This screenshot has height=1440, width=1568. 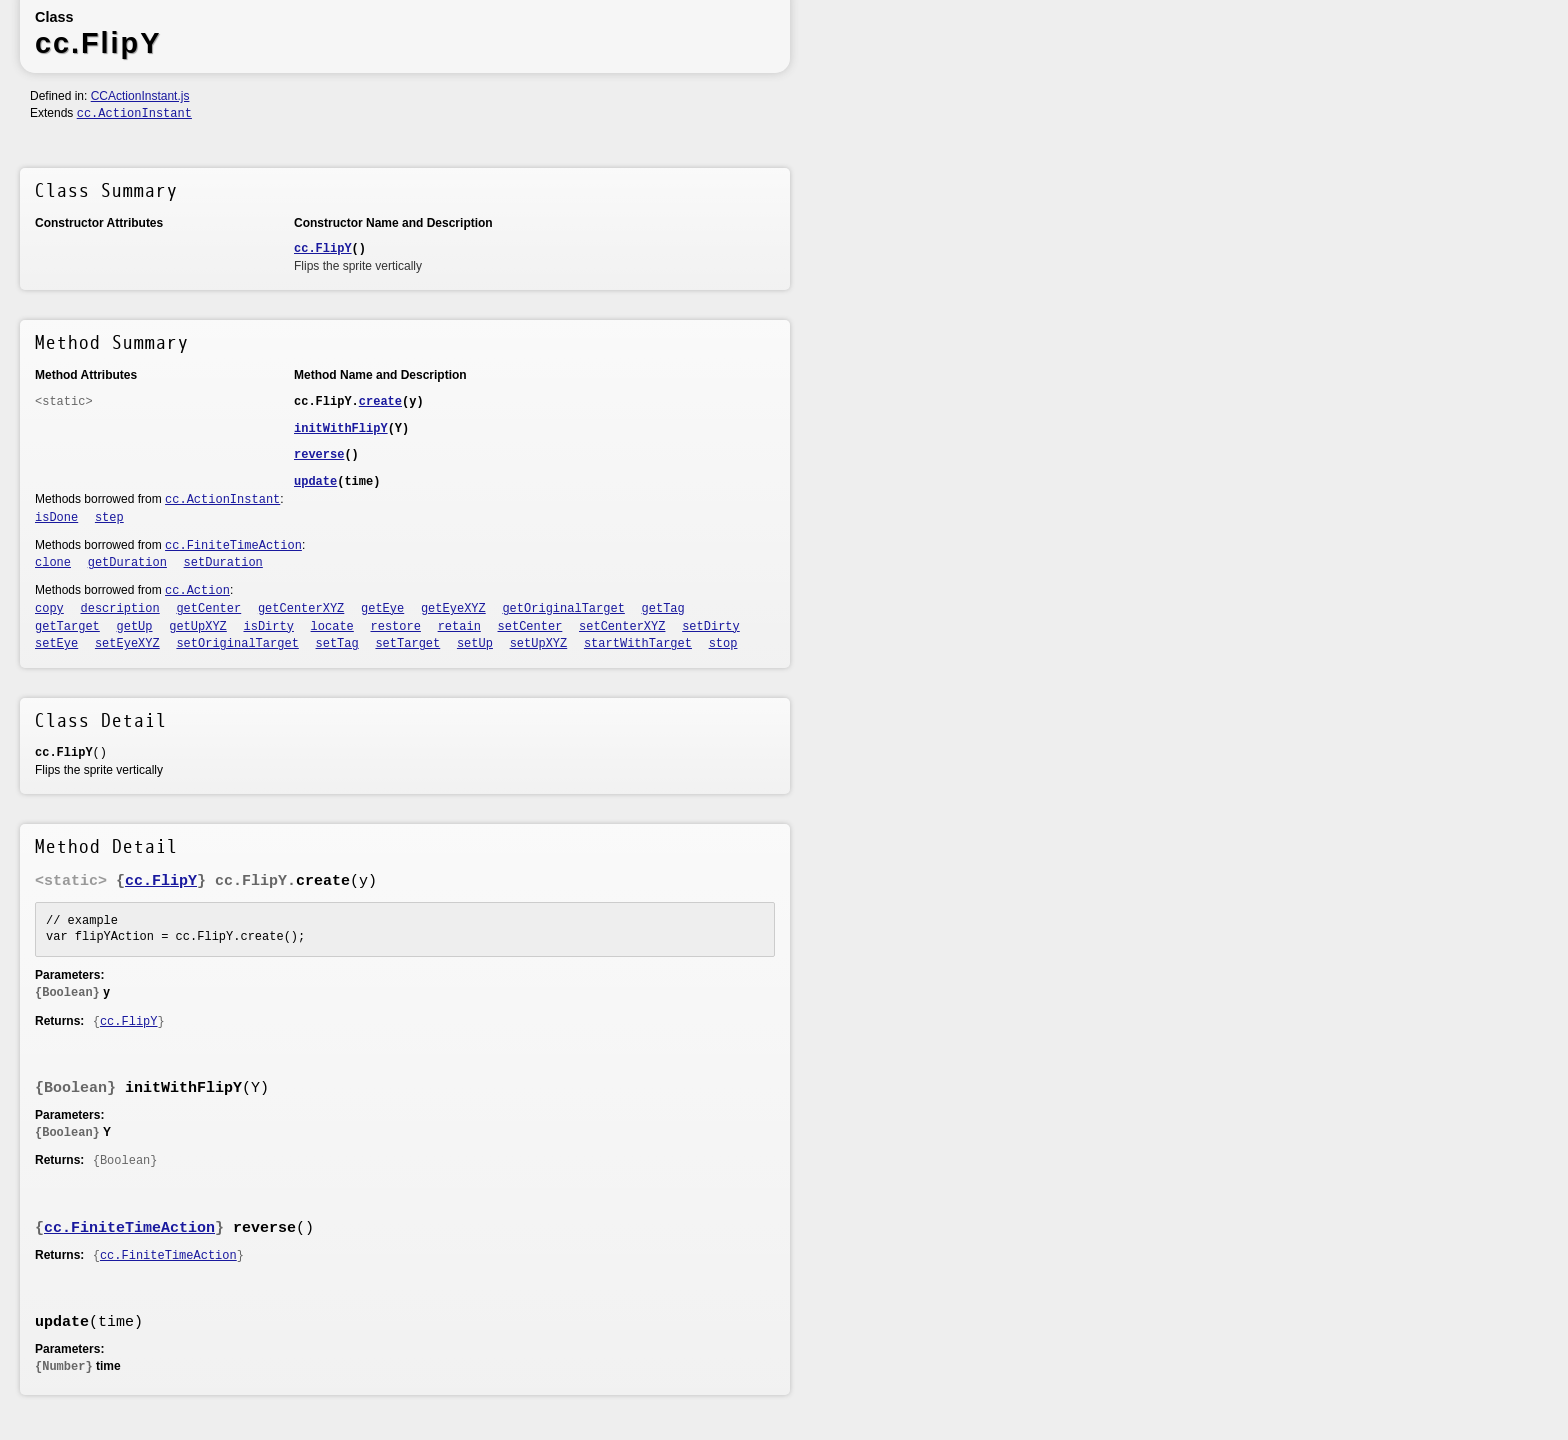 I want to click on restore, so click(x=396, y=627).